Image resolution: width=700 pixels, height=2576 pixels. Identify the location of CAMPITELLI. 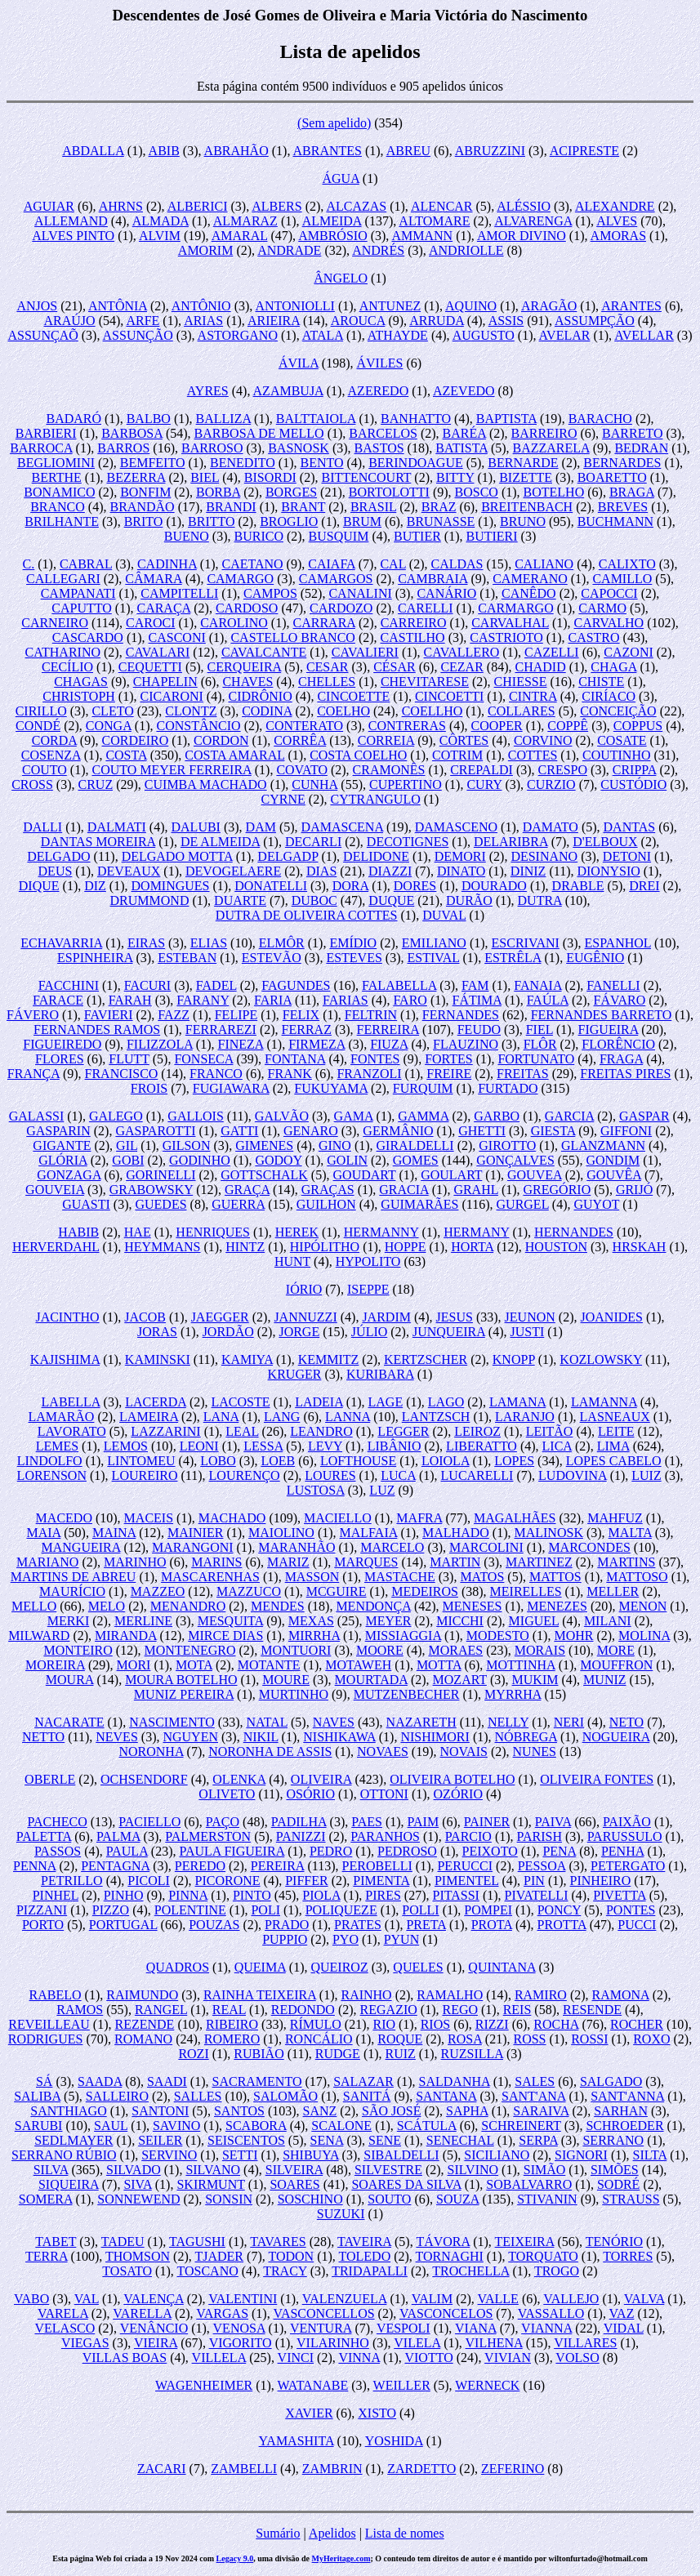
(179, 593).